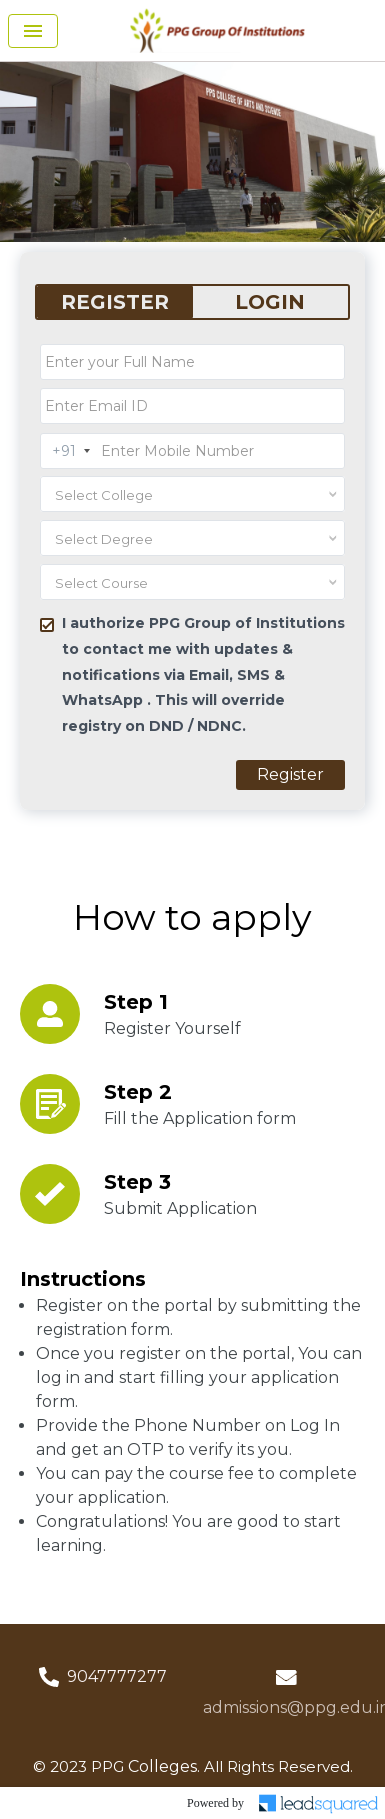  Describe the element at coordinates (33, 31) in the screenshot. I see `[Toggle navigation]` at that location.